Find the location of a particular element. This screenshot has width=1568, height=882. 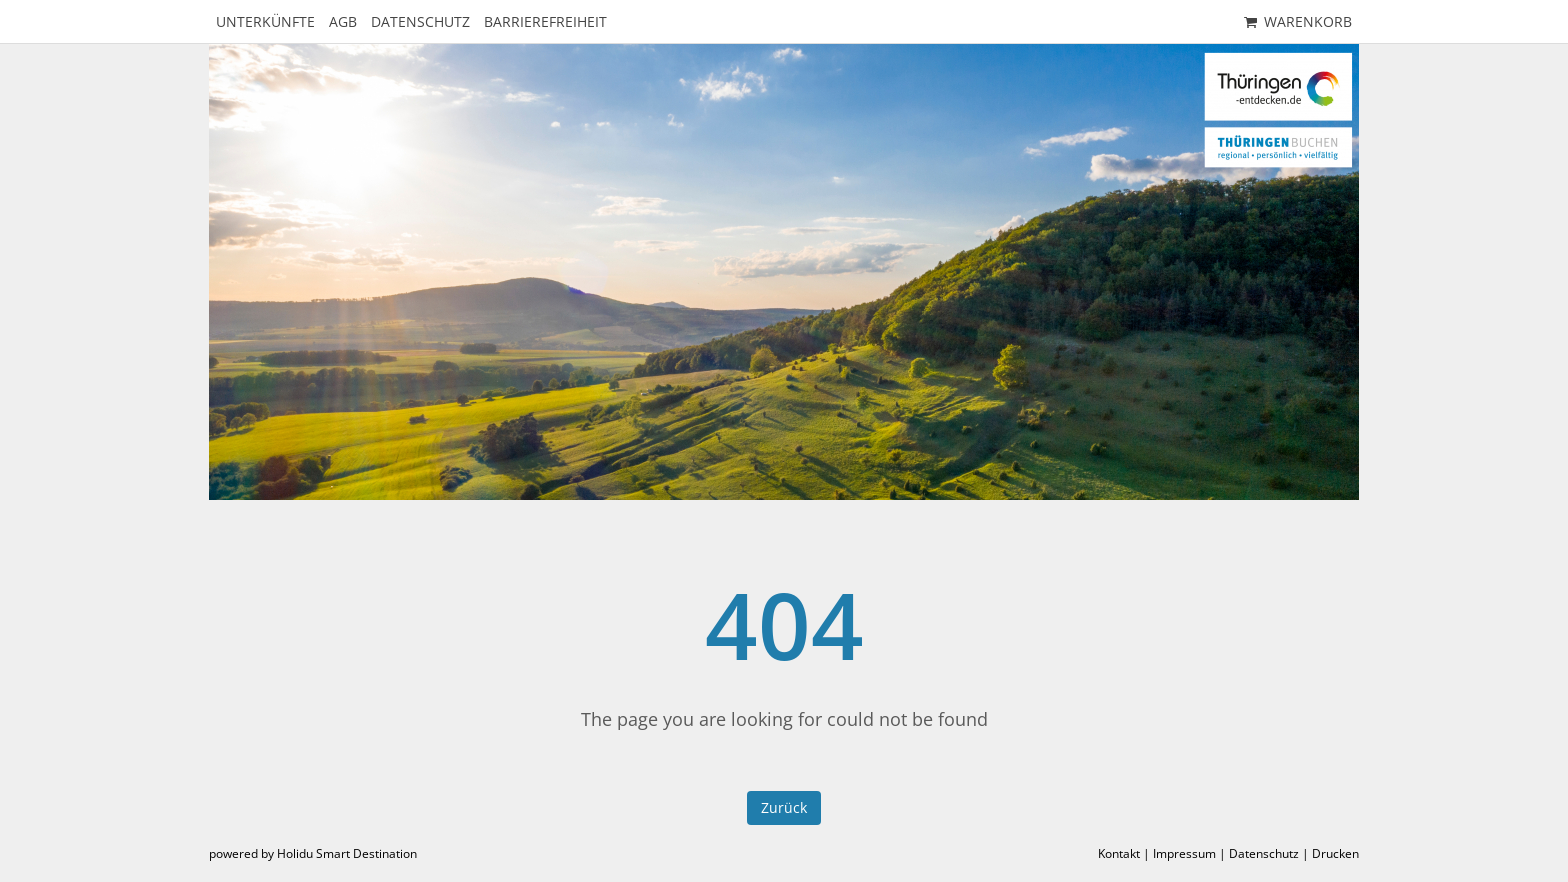

Zurück is located at coordinates (784, 807).